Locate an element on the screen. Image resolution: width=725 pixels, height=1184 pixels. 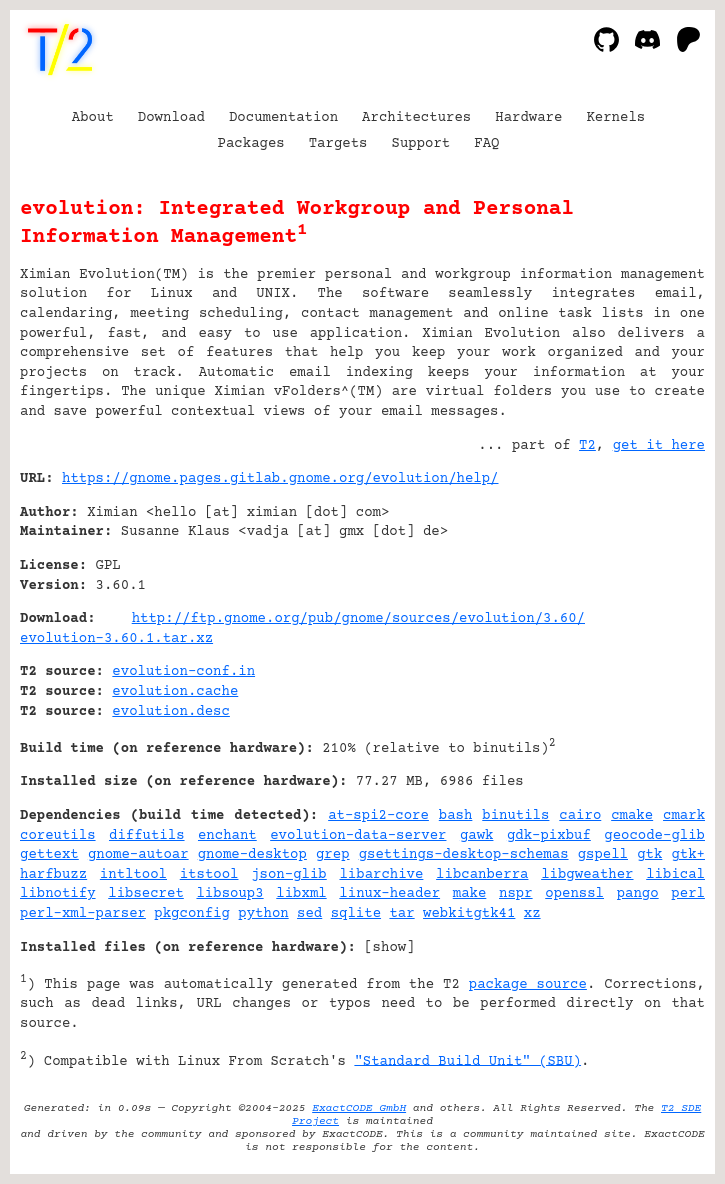
pango is located at coordinates (638, 894).